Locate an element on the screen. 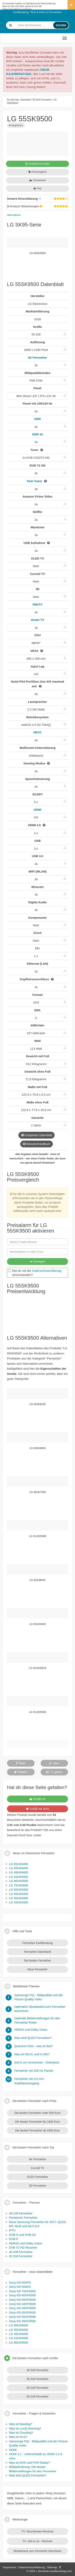  HDMI is located at coordinates (37, 809).